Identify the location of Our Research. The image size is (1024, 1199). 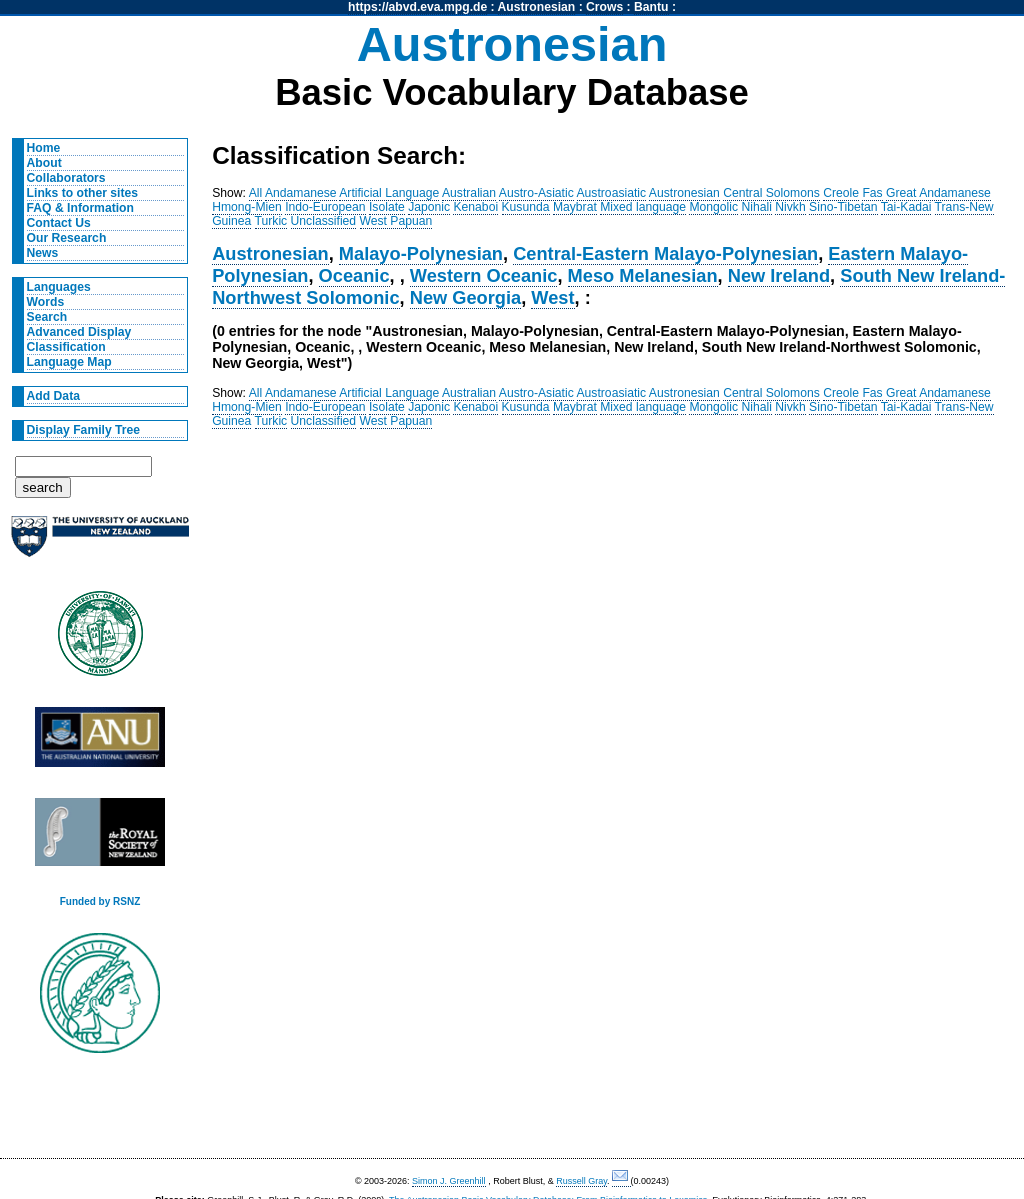
(67, 238).